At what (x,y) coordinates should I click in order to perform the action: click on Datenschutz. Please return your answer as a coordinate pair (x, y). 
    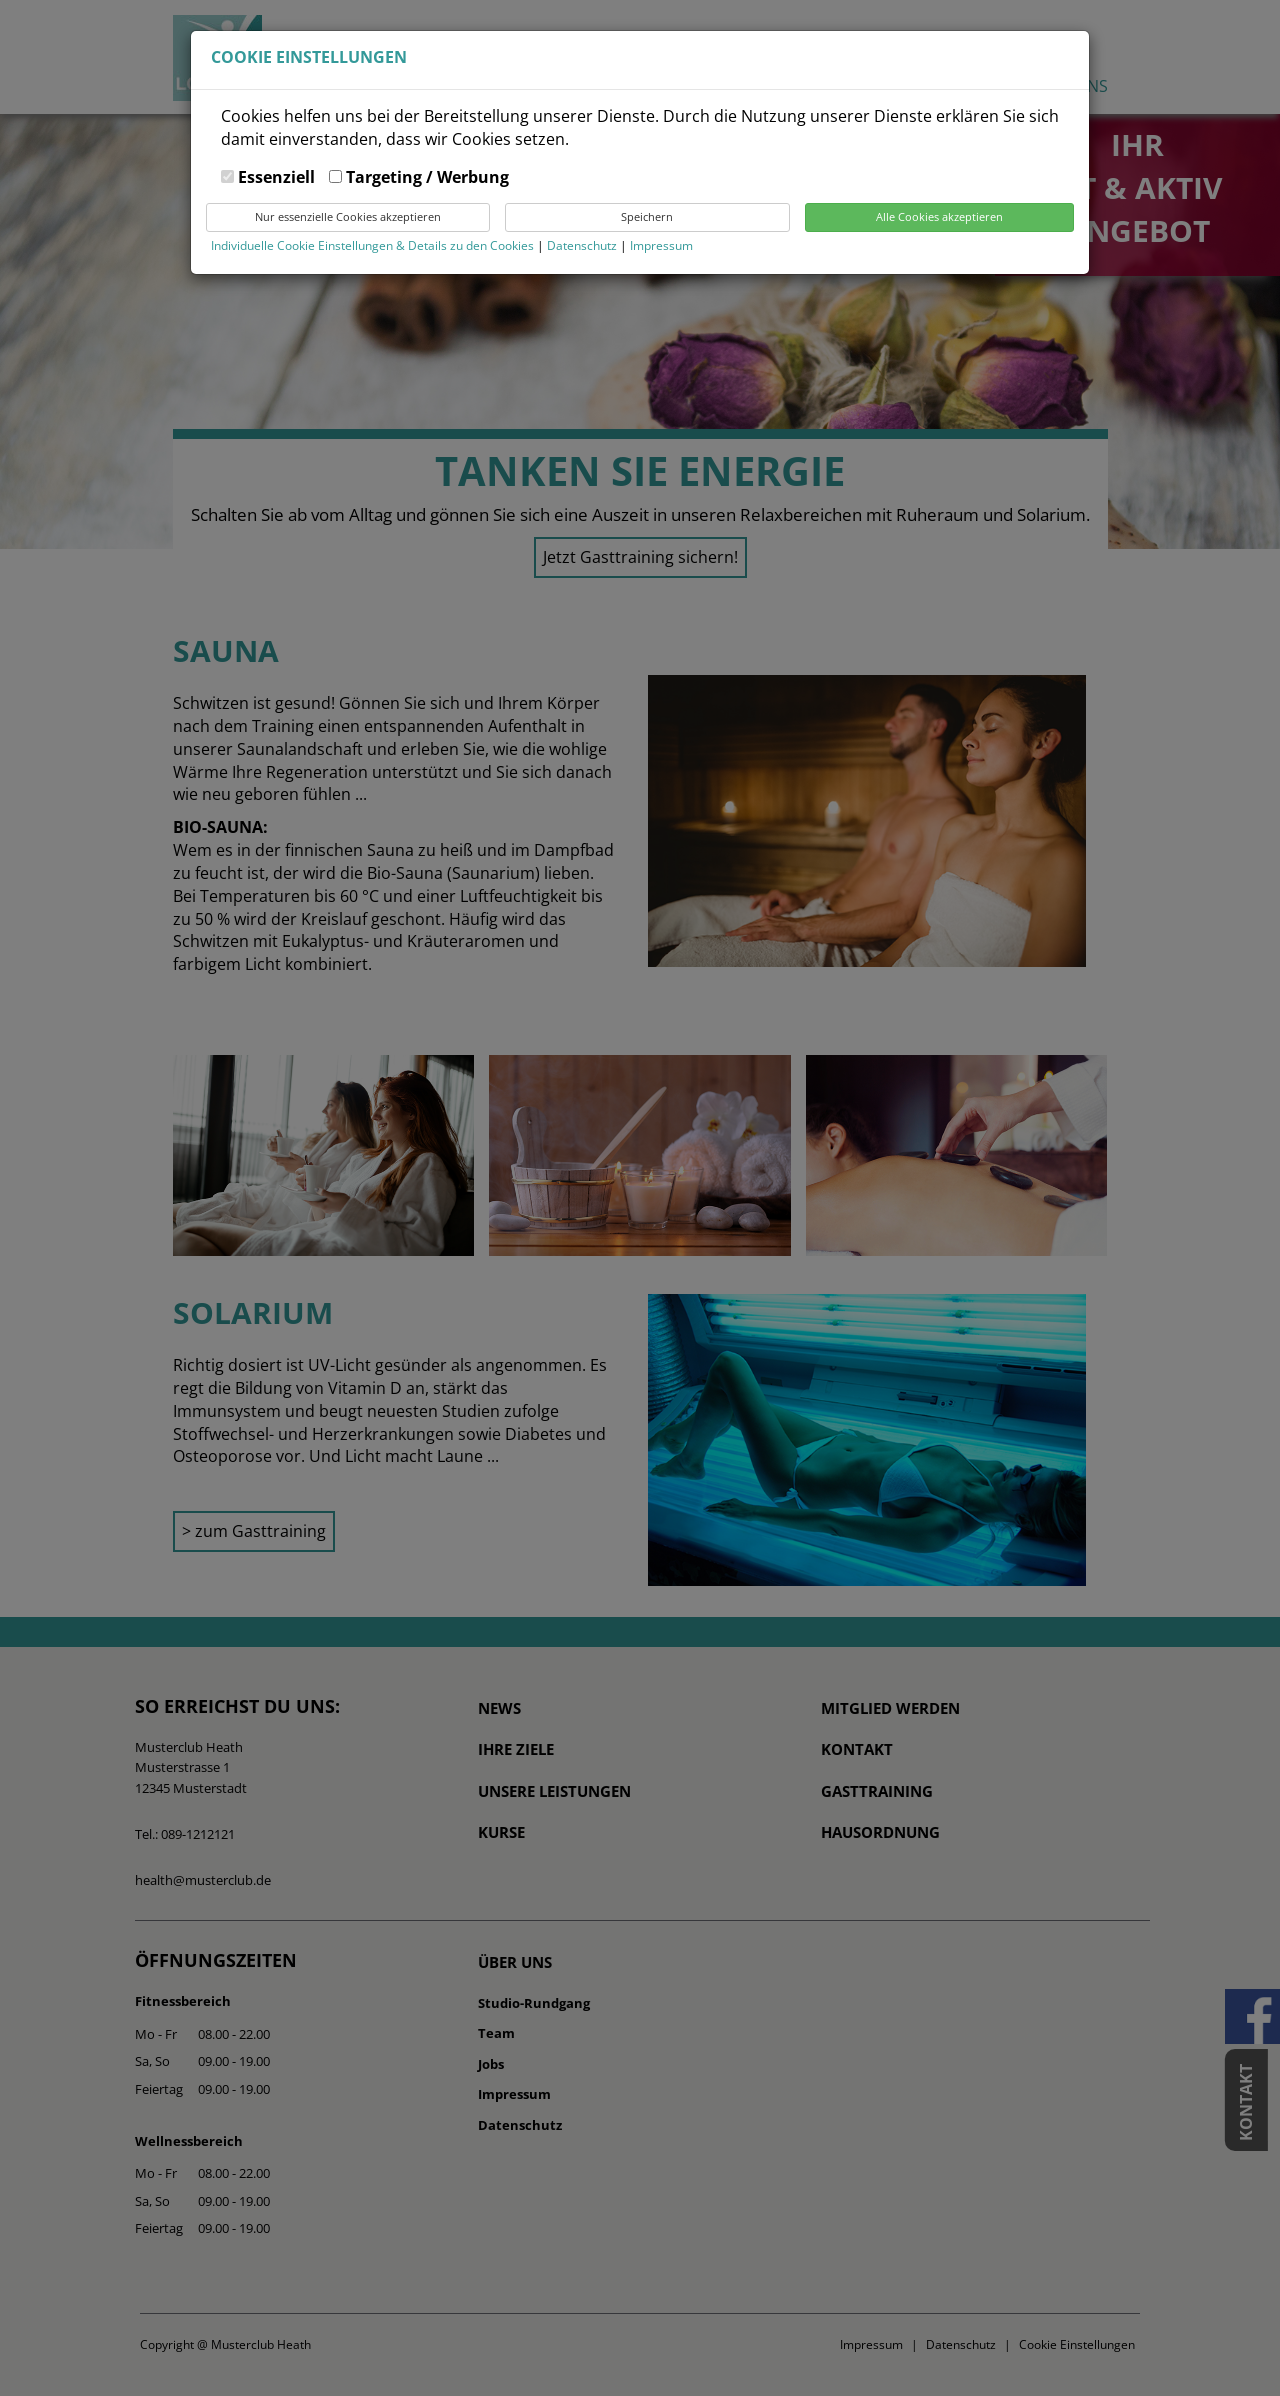
    Looking at the image, I should click on (583, 245).